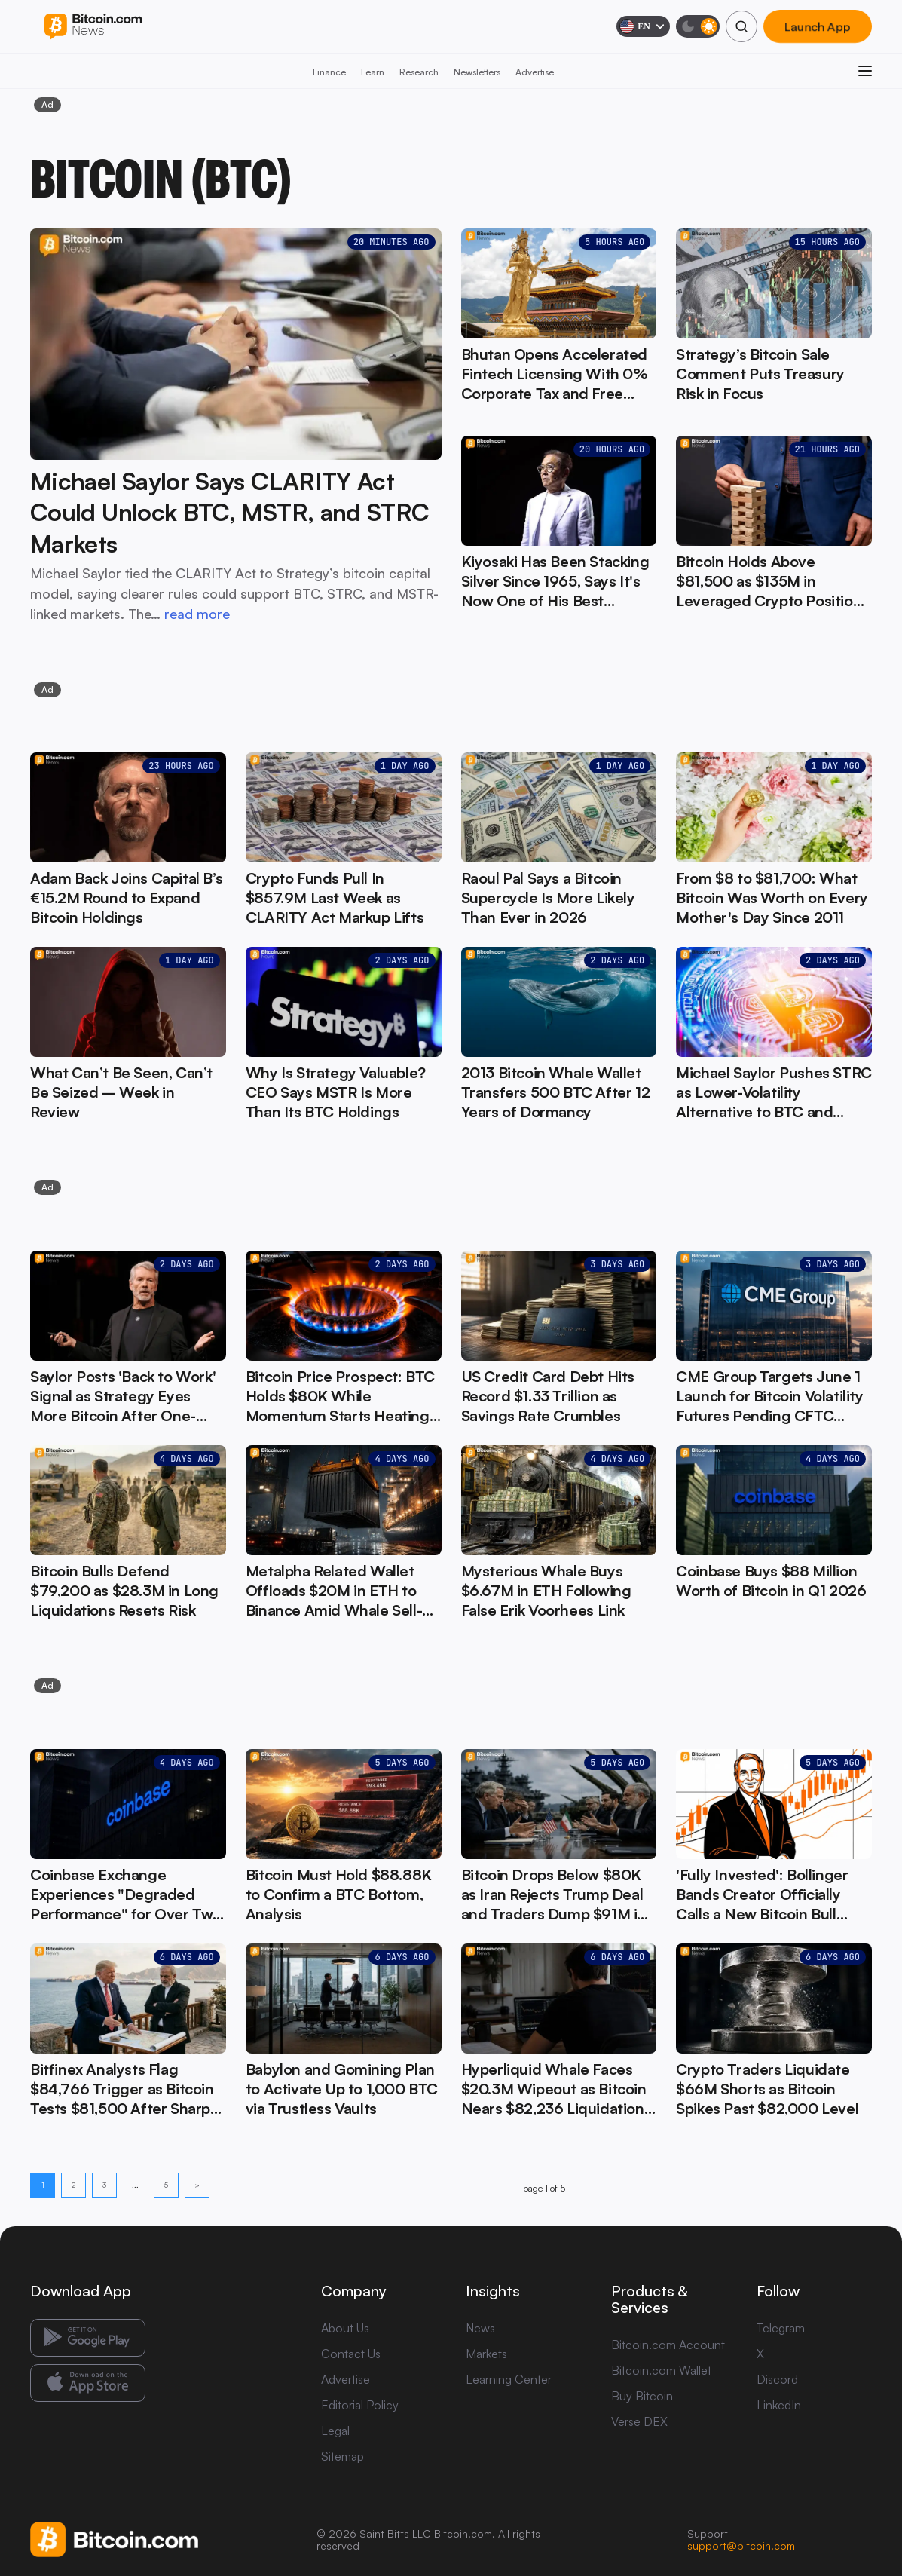  What do you see at coordinates (197, 2184) in the screenshot?
I see `> [Next page]` at bounding box center [197, 2184].